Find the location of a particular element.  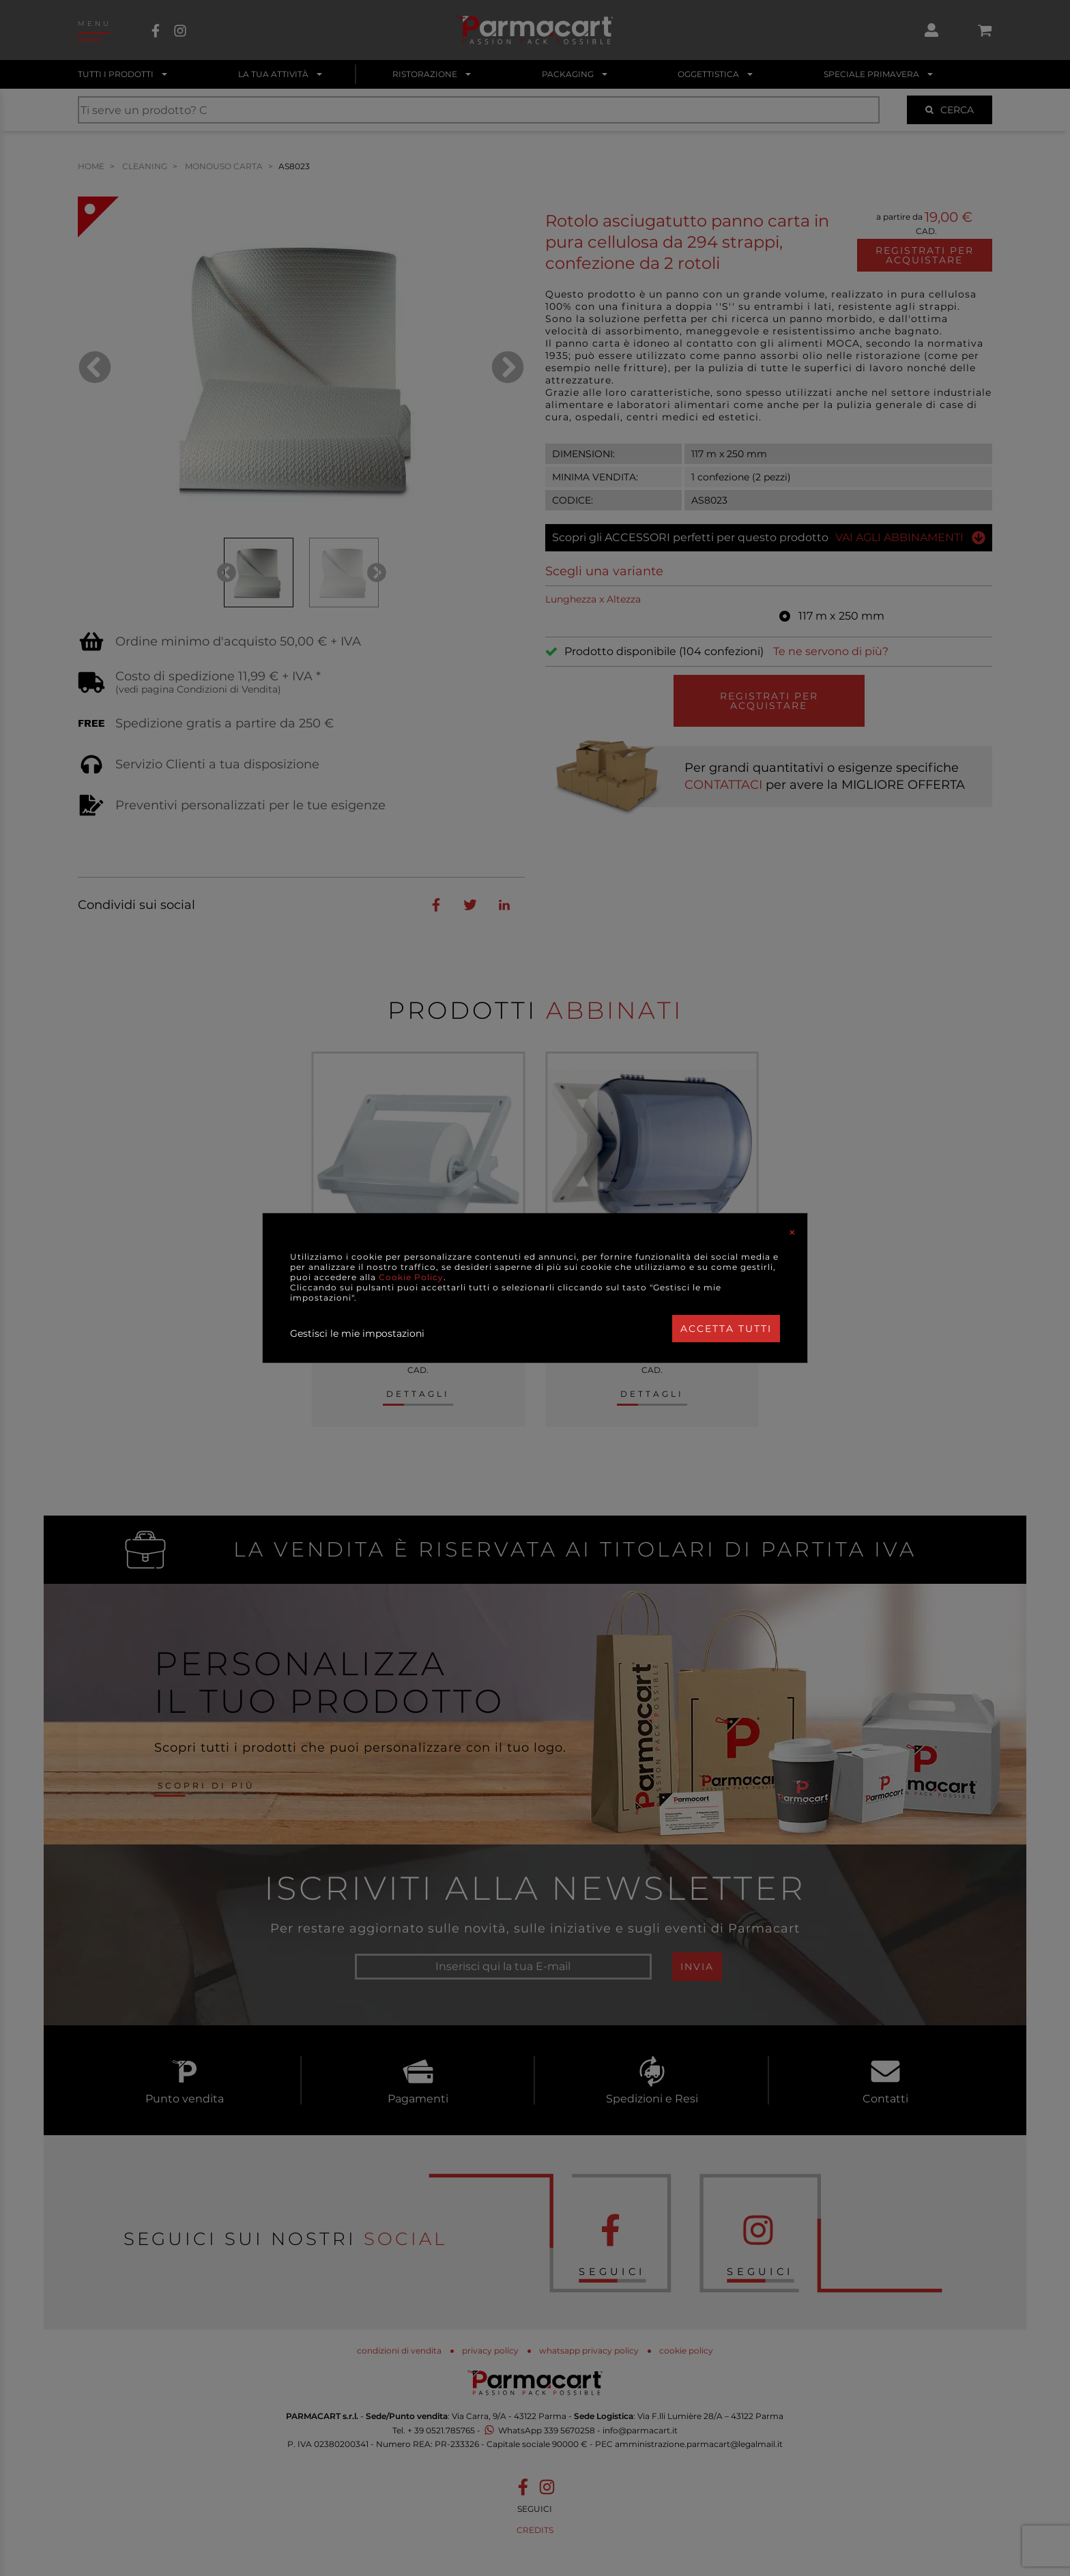

Gestisci le mie impostazioni is located at coordinates (357, 1333).